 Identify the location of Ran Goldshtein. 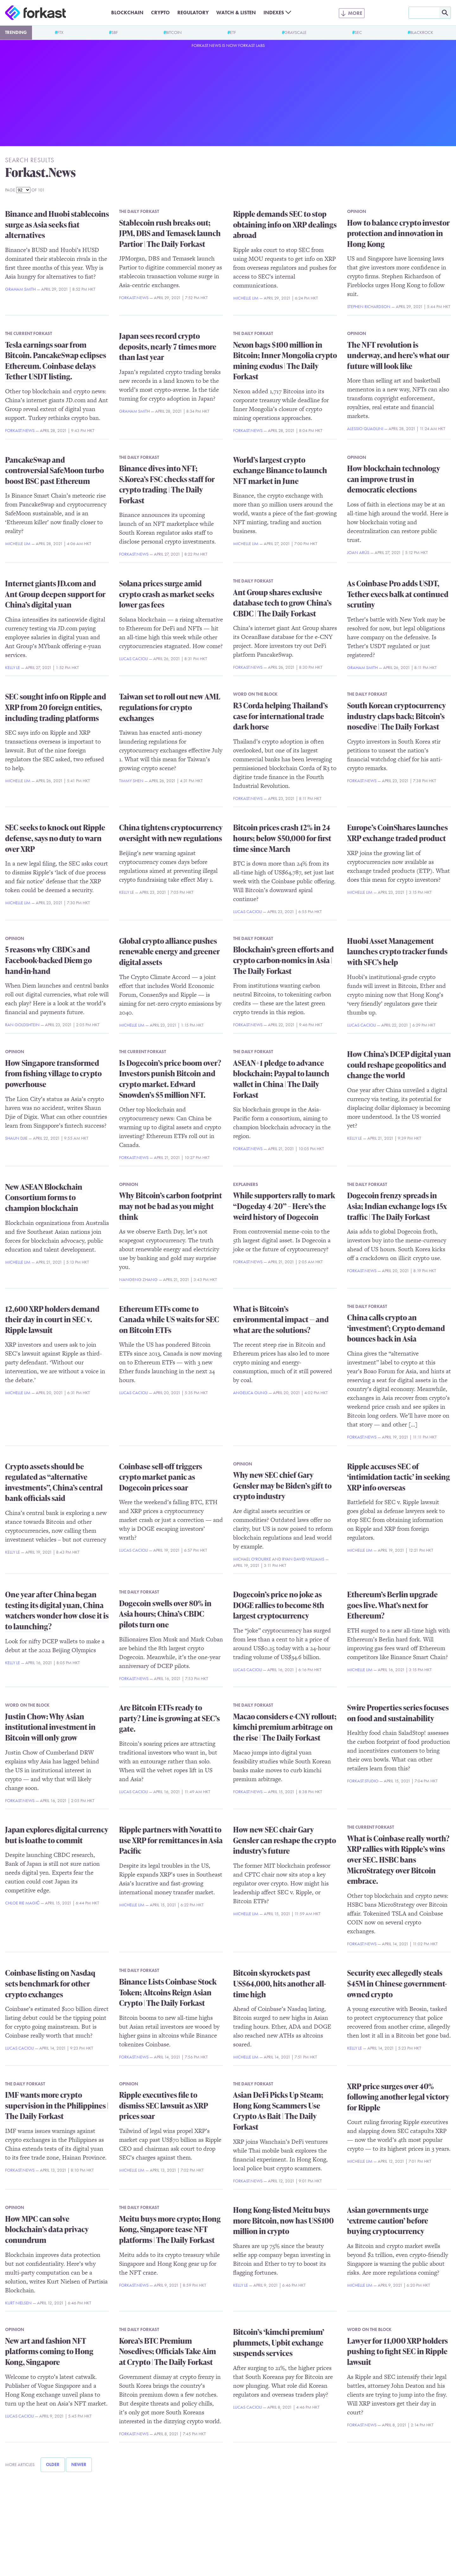
(22, 1024).